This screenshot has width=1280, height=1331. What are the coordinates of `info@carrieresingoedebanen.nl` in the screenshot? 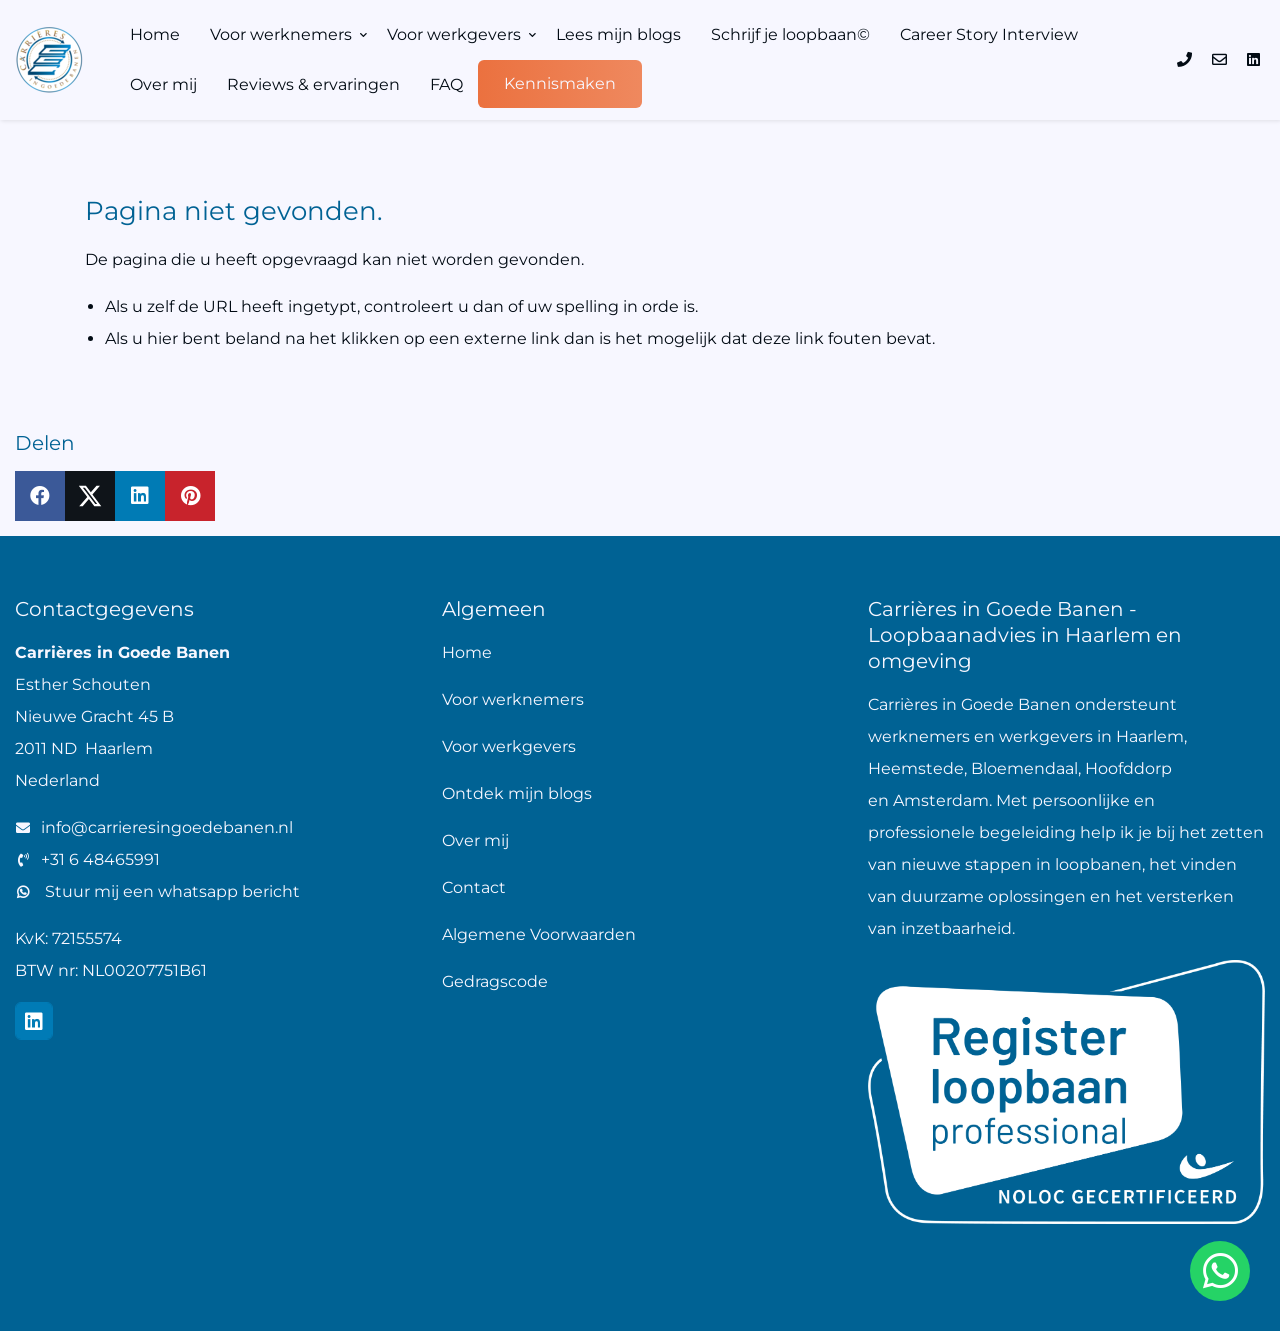 It's located at (167, 827).